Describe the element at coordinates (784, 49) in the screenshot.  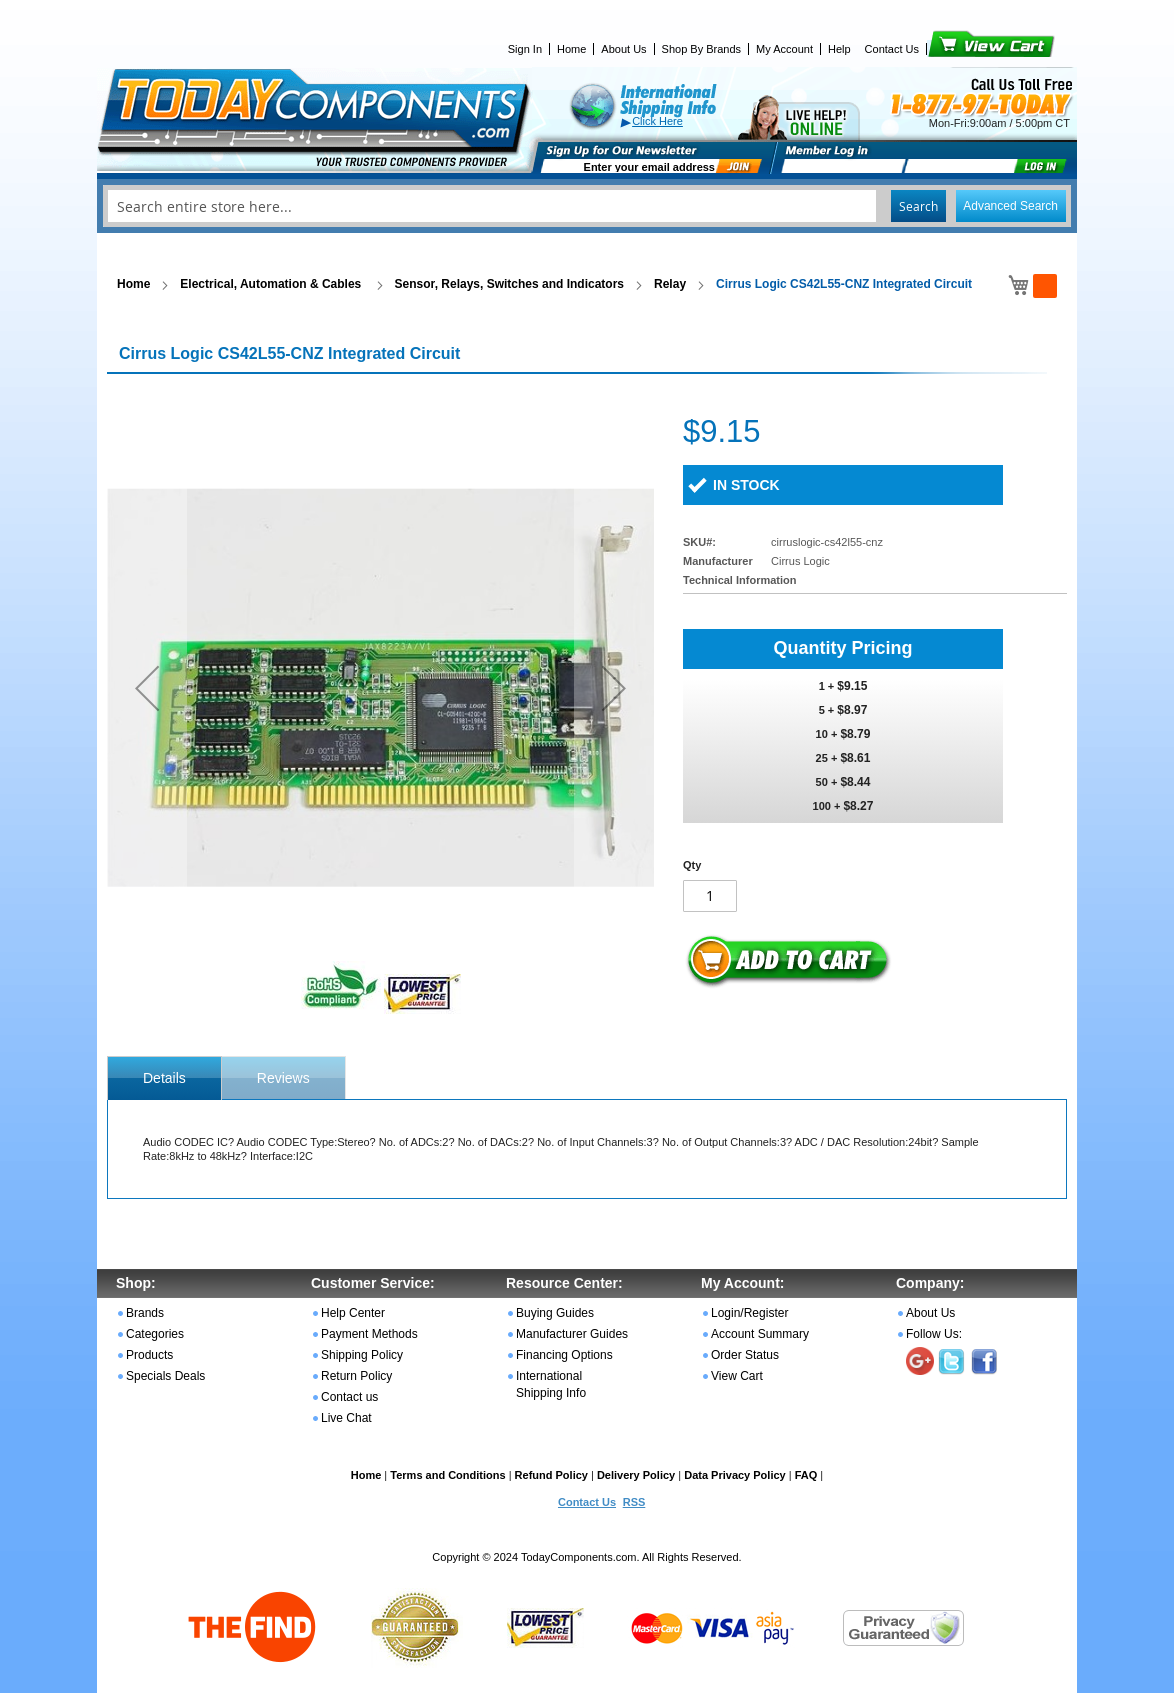
I see `My Account` at that location.